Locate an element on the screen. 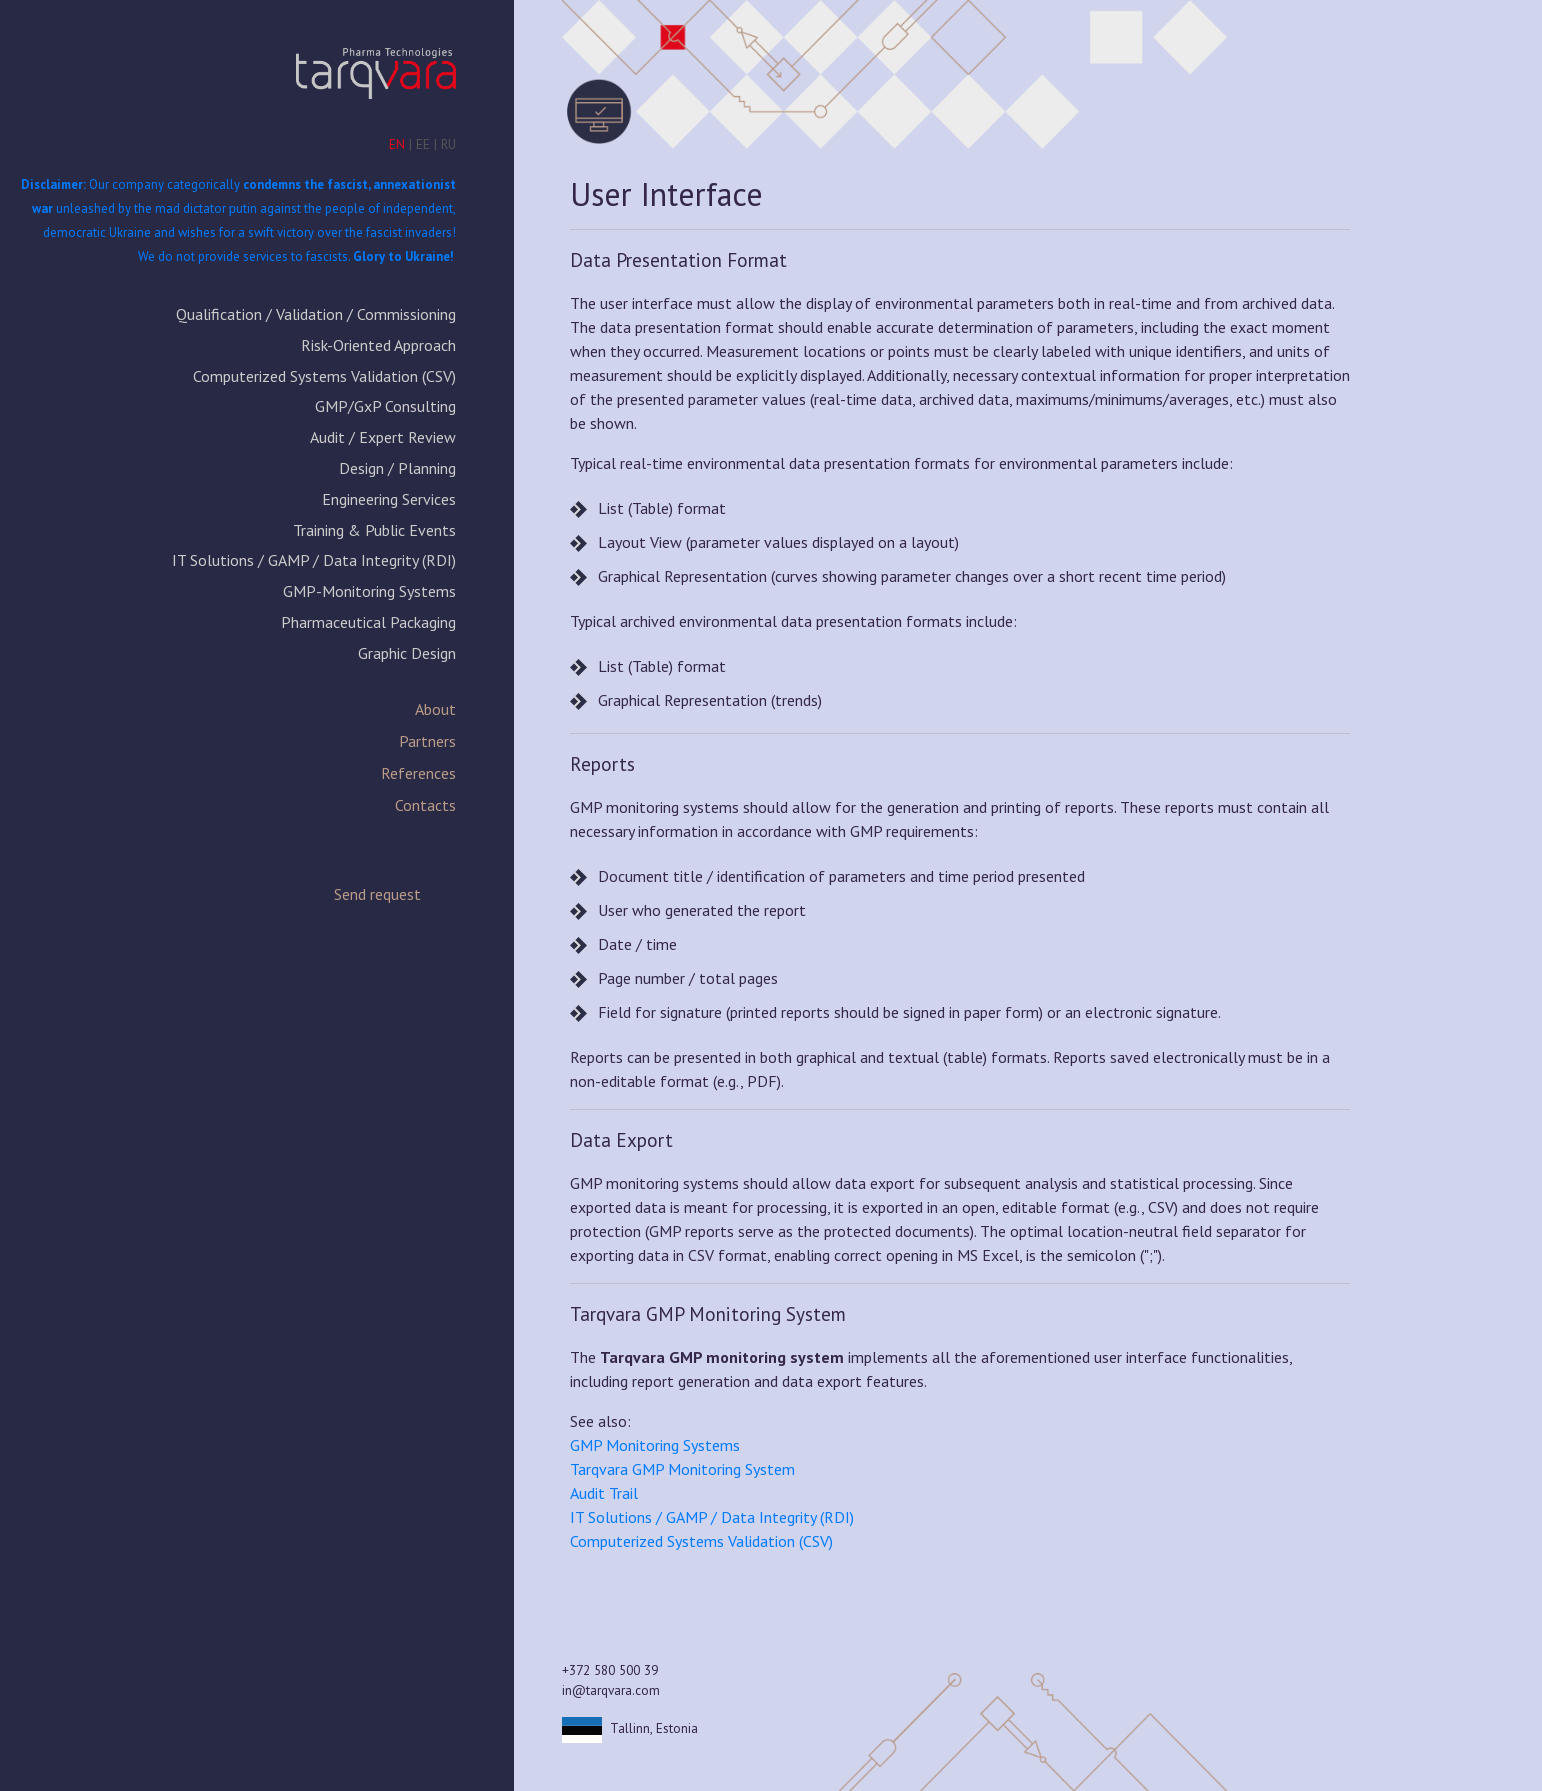 The width and height of the screenshot is (1542, 1791). About is located at coordinates (435, 709).